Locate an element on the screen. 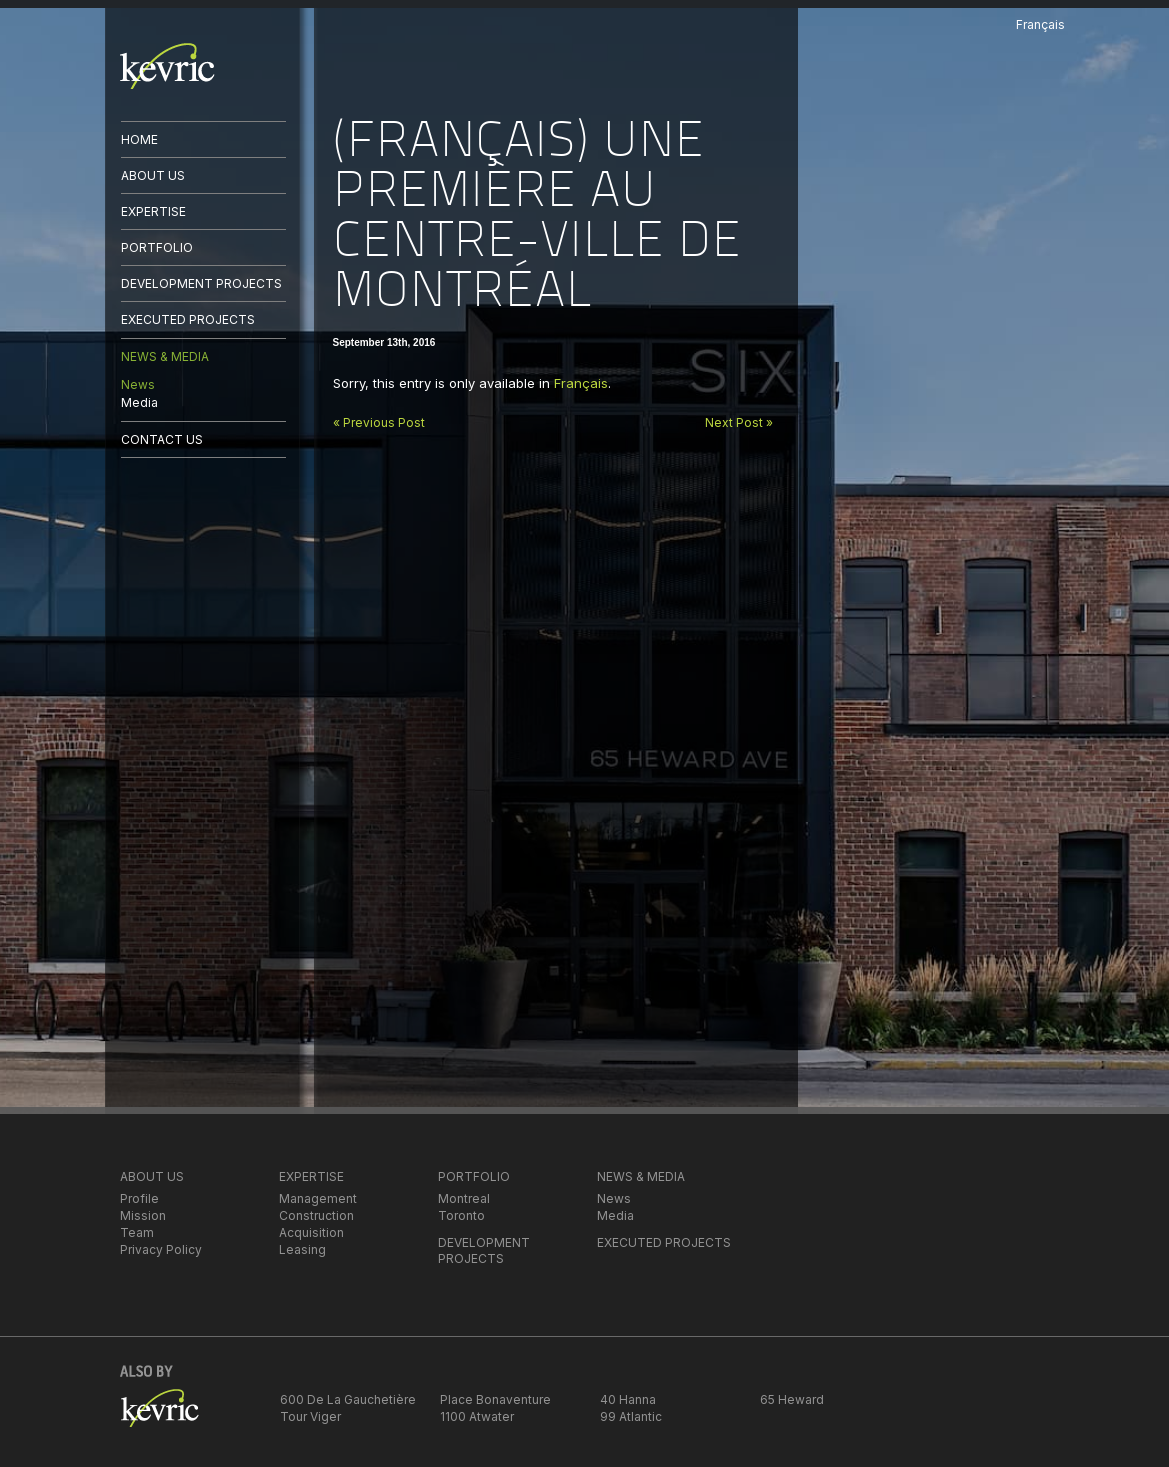 This screenshot has height=1467, width=1169. Privacy Policy is located at coordinates (161, 1249).